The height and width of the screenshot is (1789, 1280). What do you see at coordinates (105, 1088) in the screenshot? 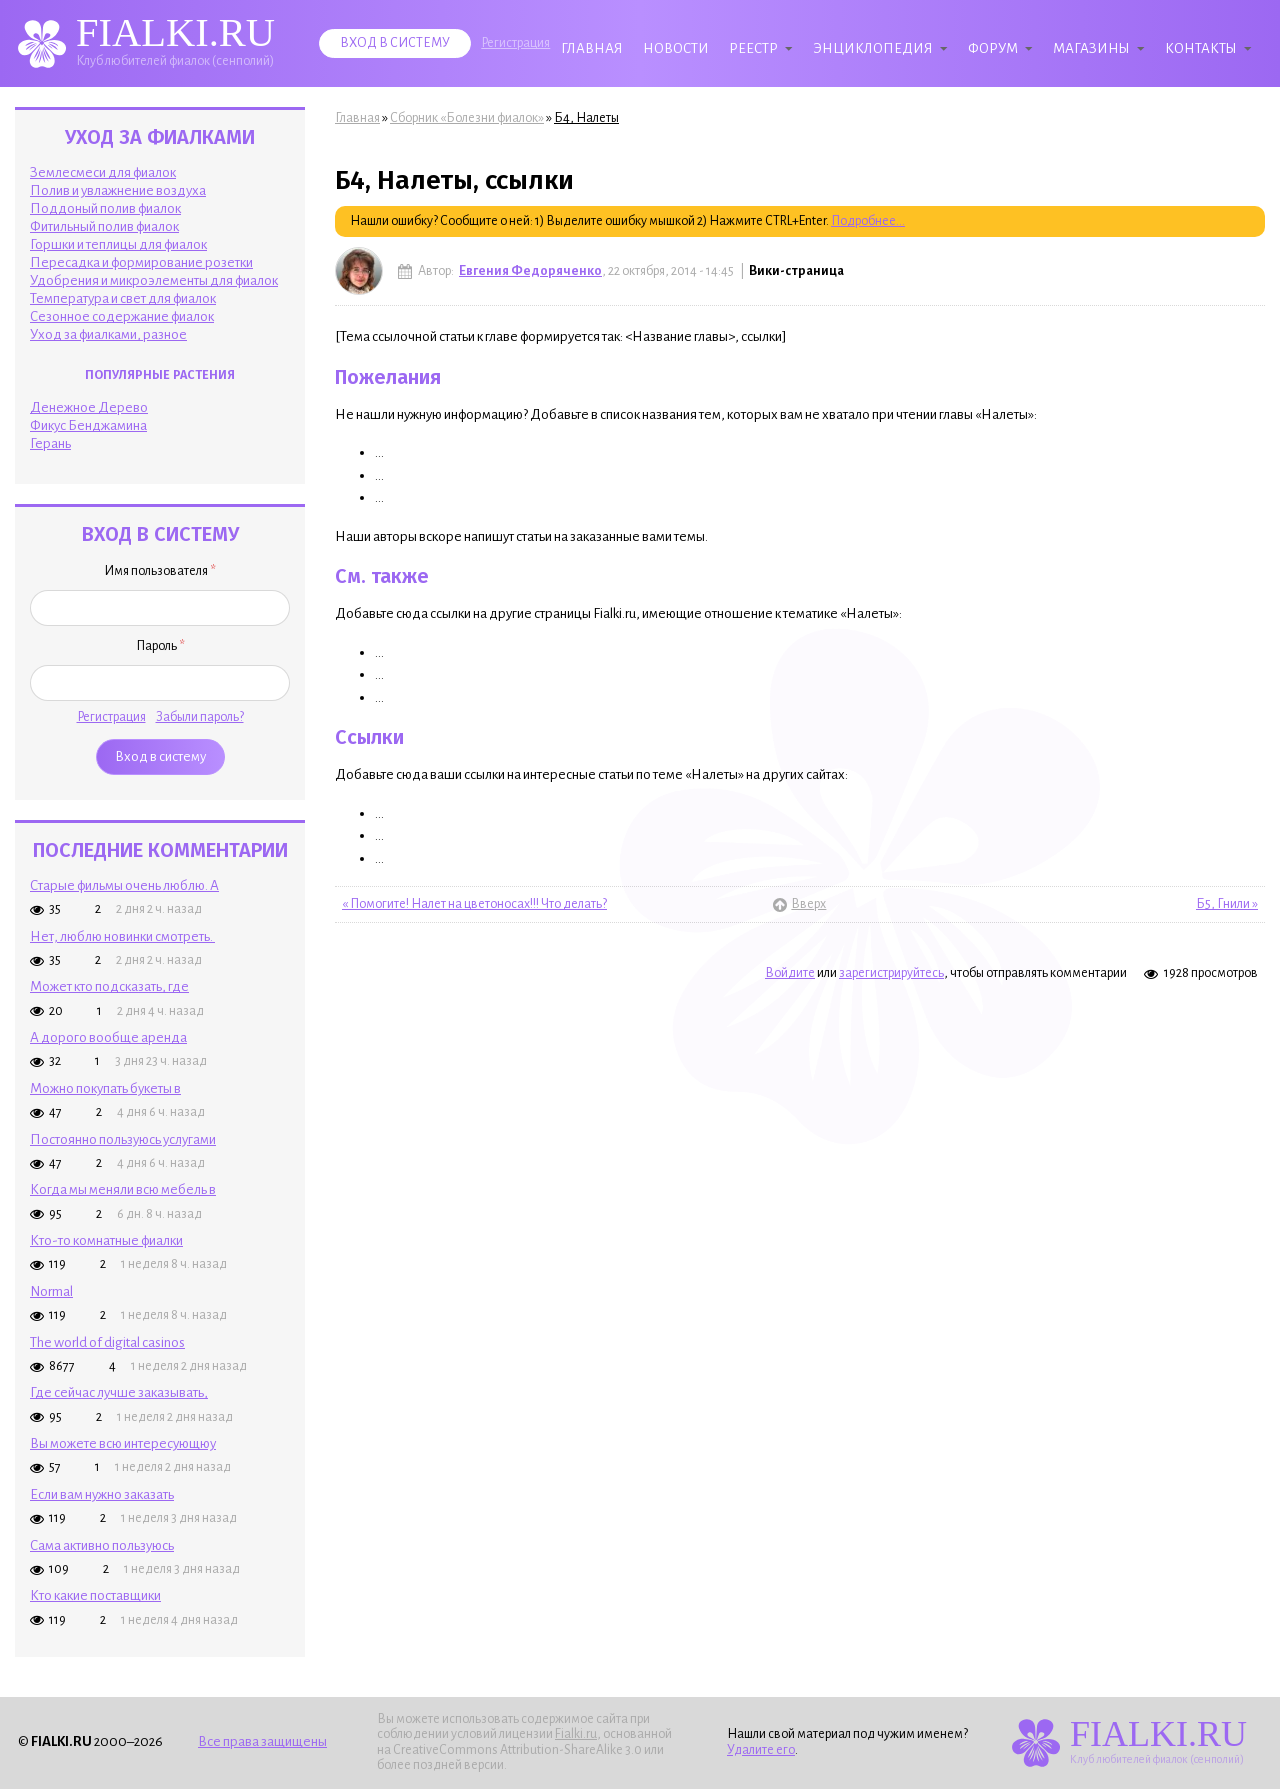
I see `Можно покупать букеты в` at bounding box center [105, 1088].